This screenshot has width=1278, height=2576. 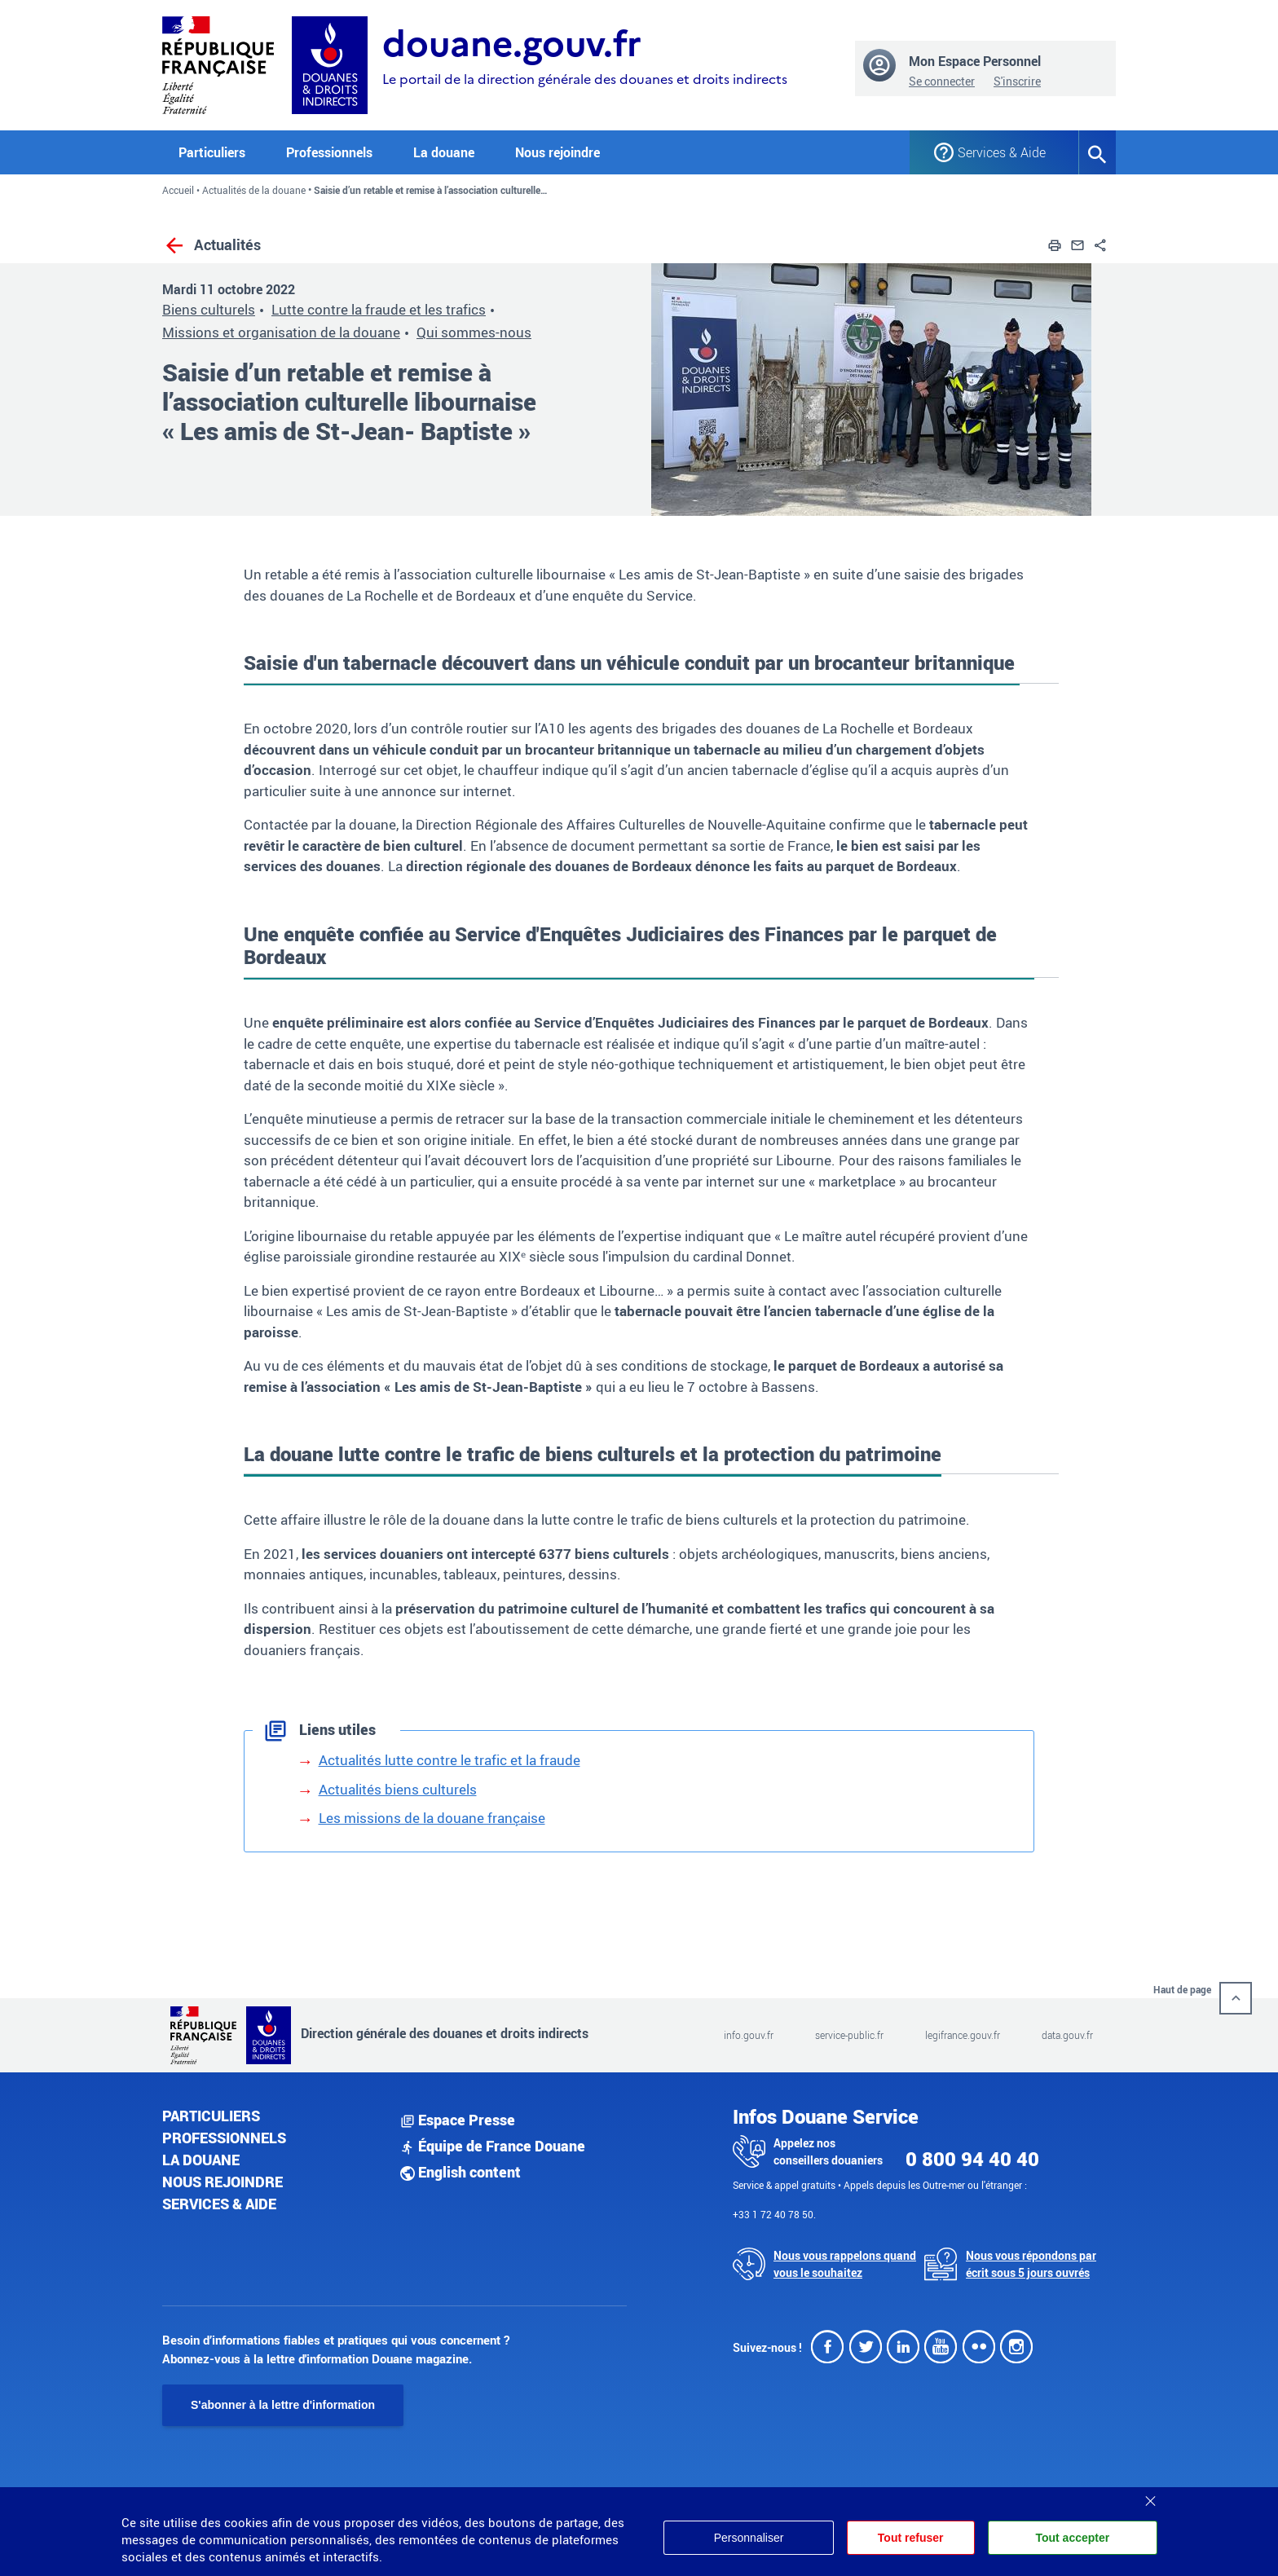 I want to click on +33 1 72 40 78 50., so click(x=774, y=2214).